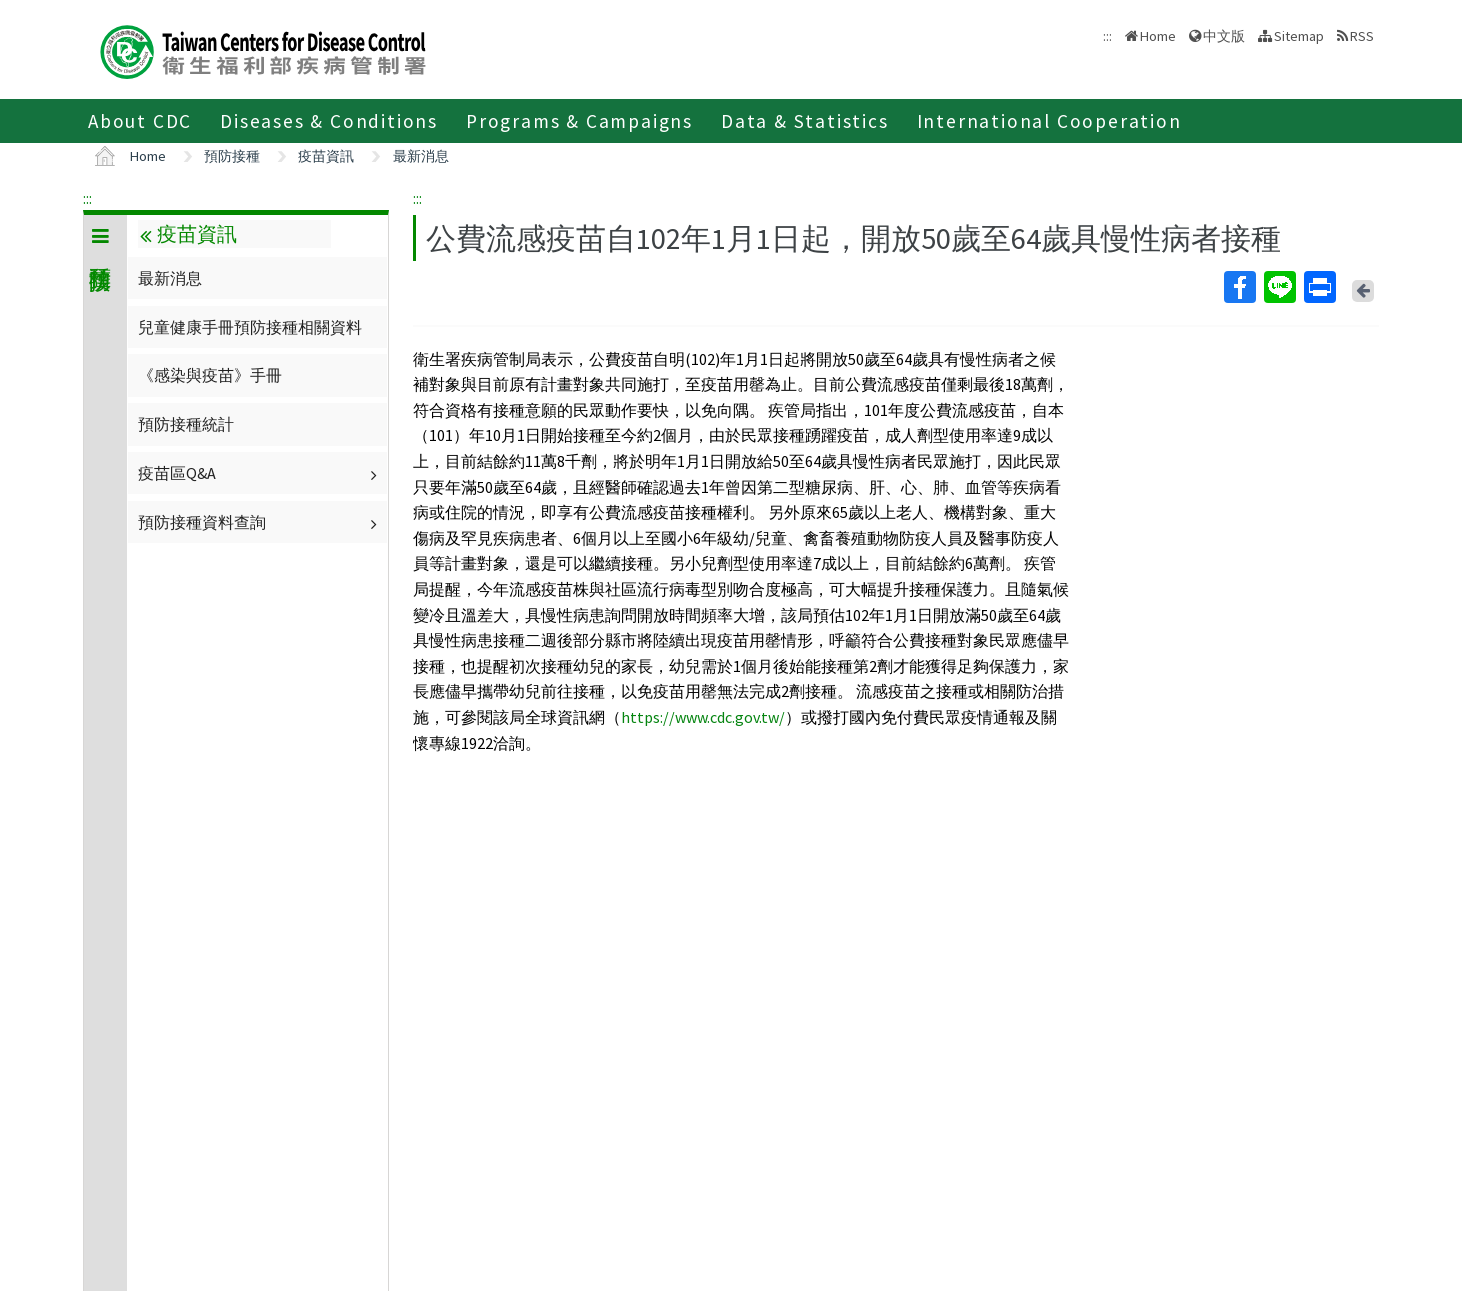 The width and height of the screenshot is (1462, 1291). I want to click on 預防接種, so click(232, 156).